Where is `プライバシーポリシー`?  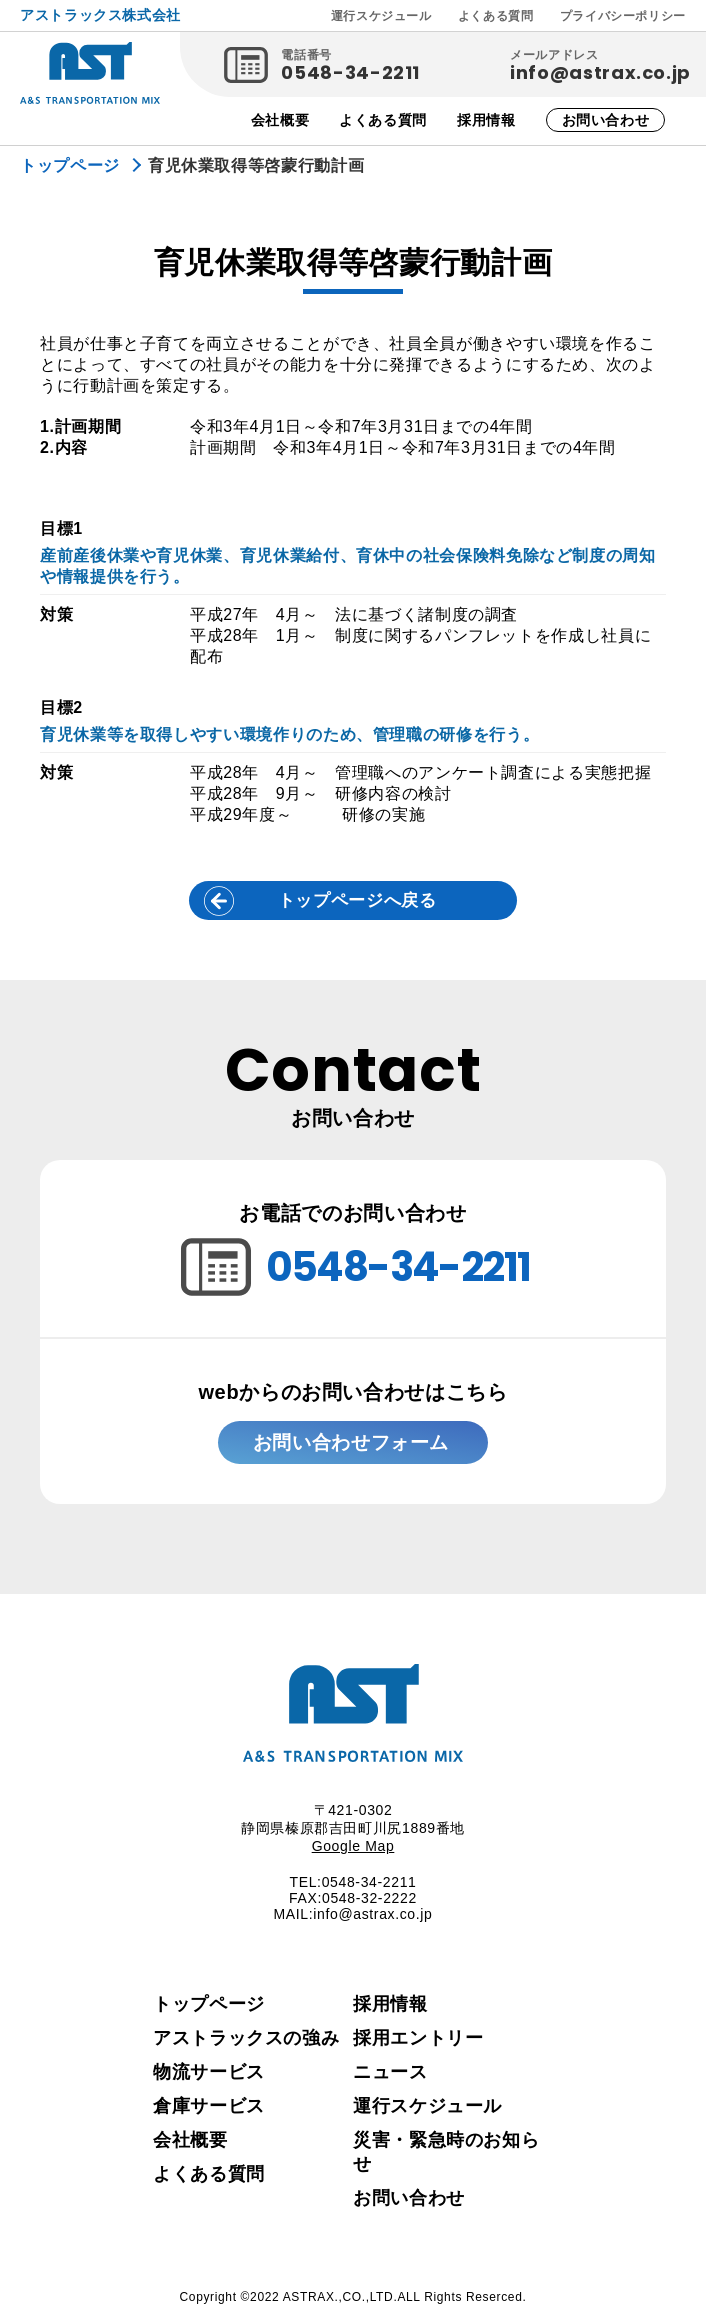 プライバシーポリシー is located at coordinates (623, 16).